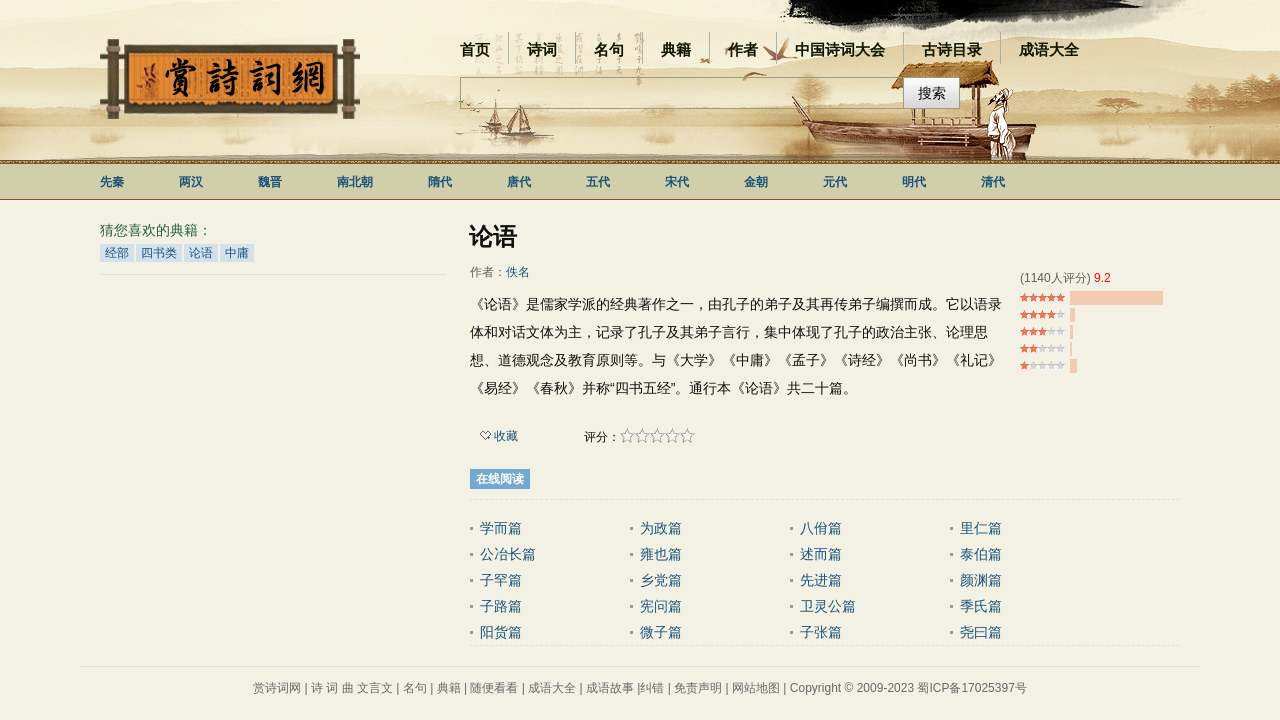  I want to click on 元代, so click(835, 182).